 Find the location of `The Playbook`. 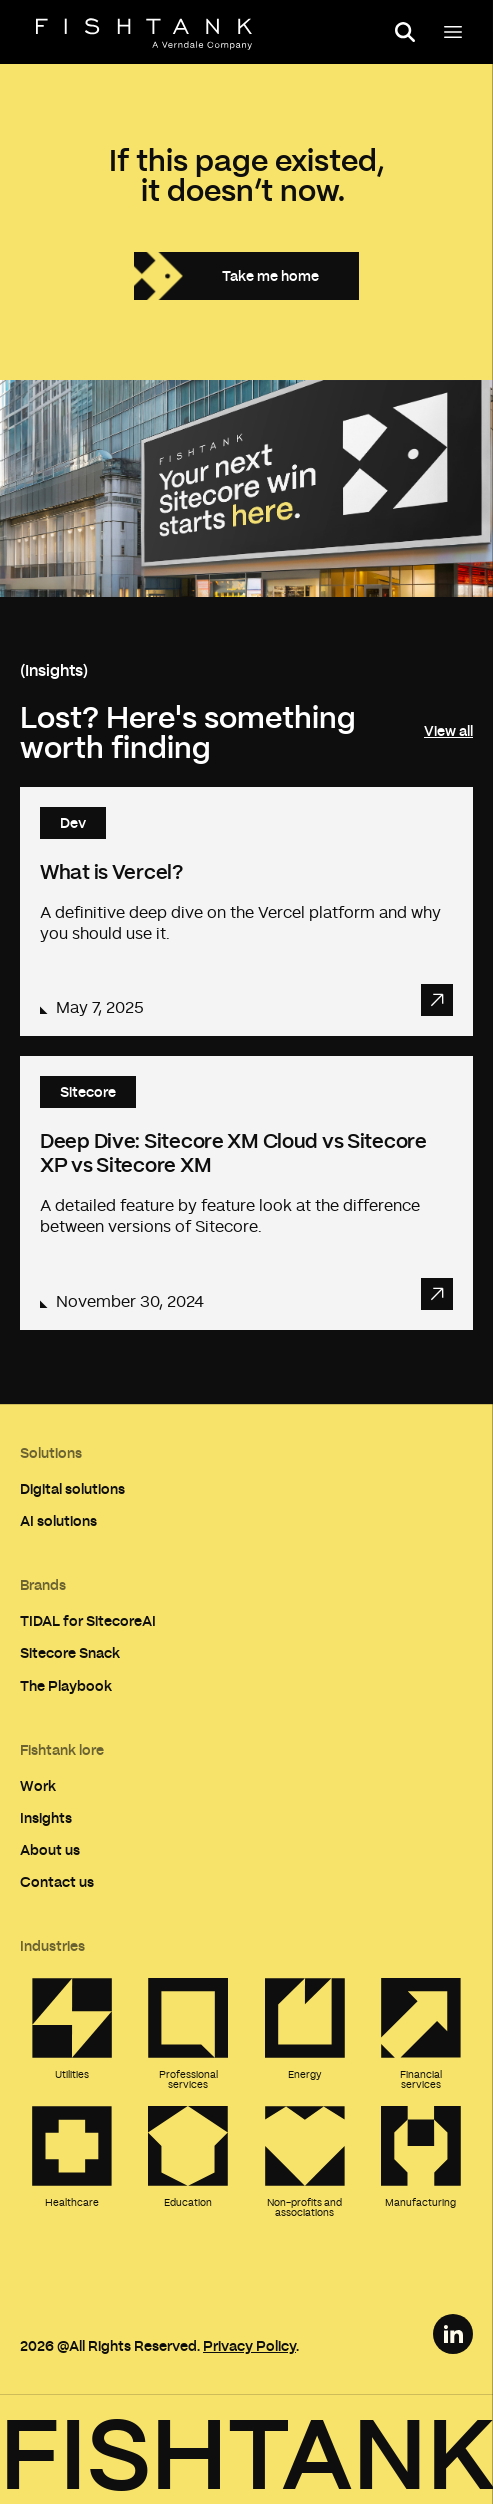

The Playbook is located at coordinates (66, 1685).